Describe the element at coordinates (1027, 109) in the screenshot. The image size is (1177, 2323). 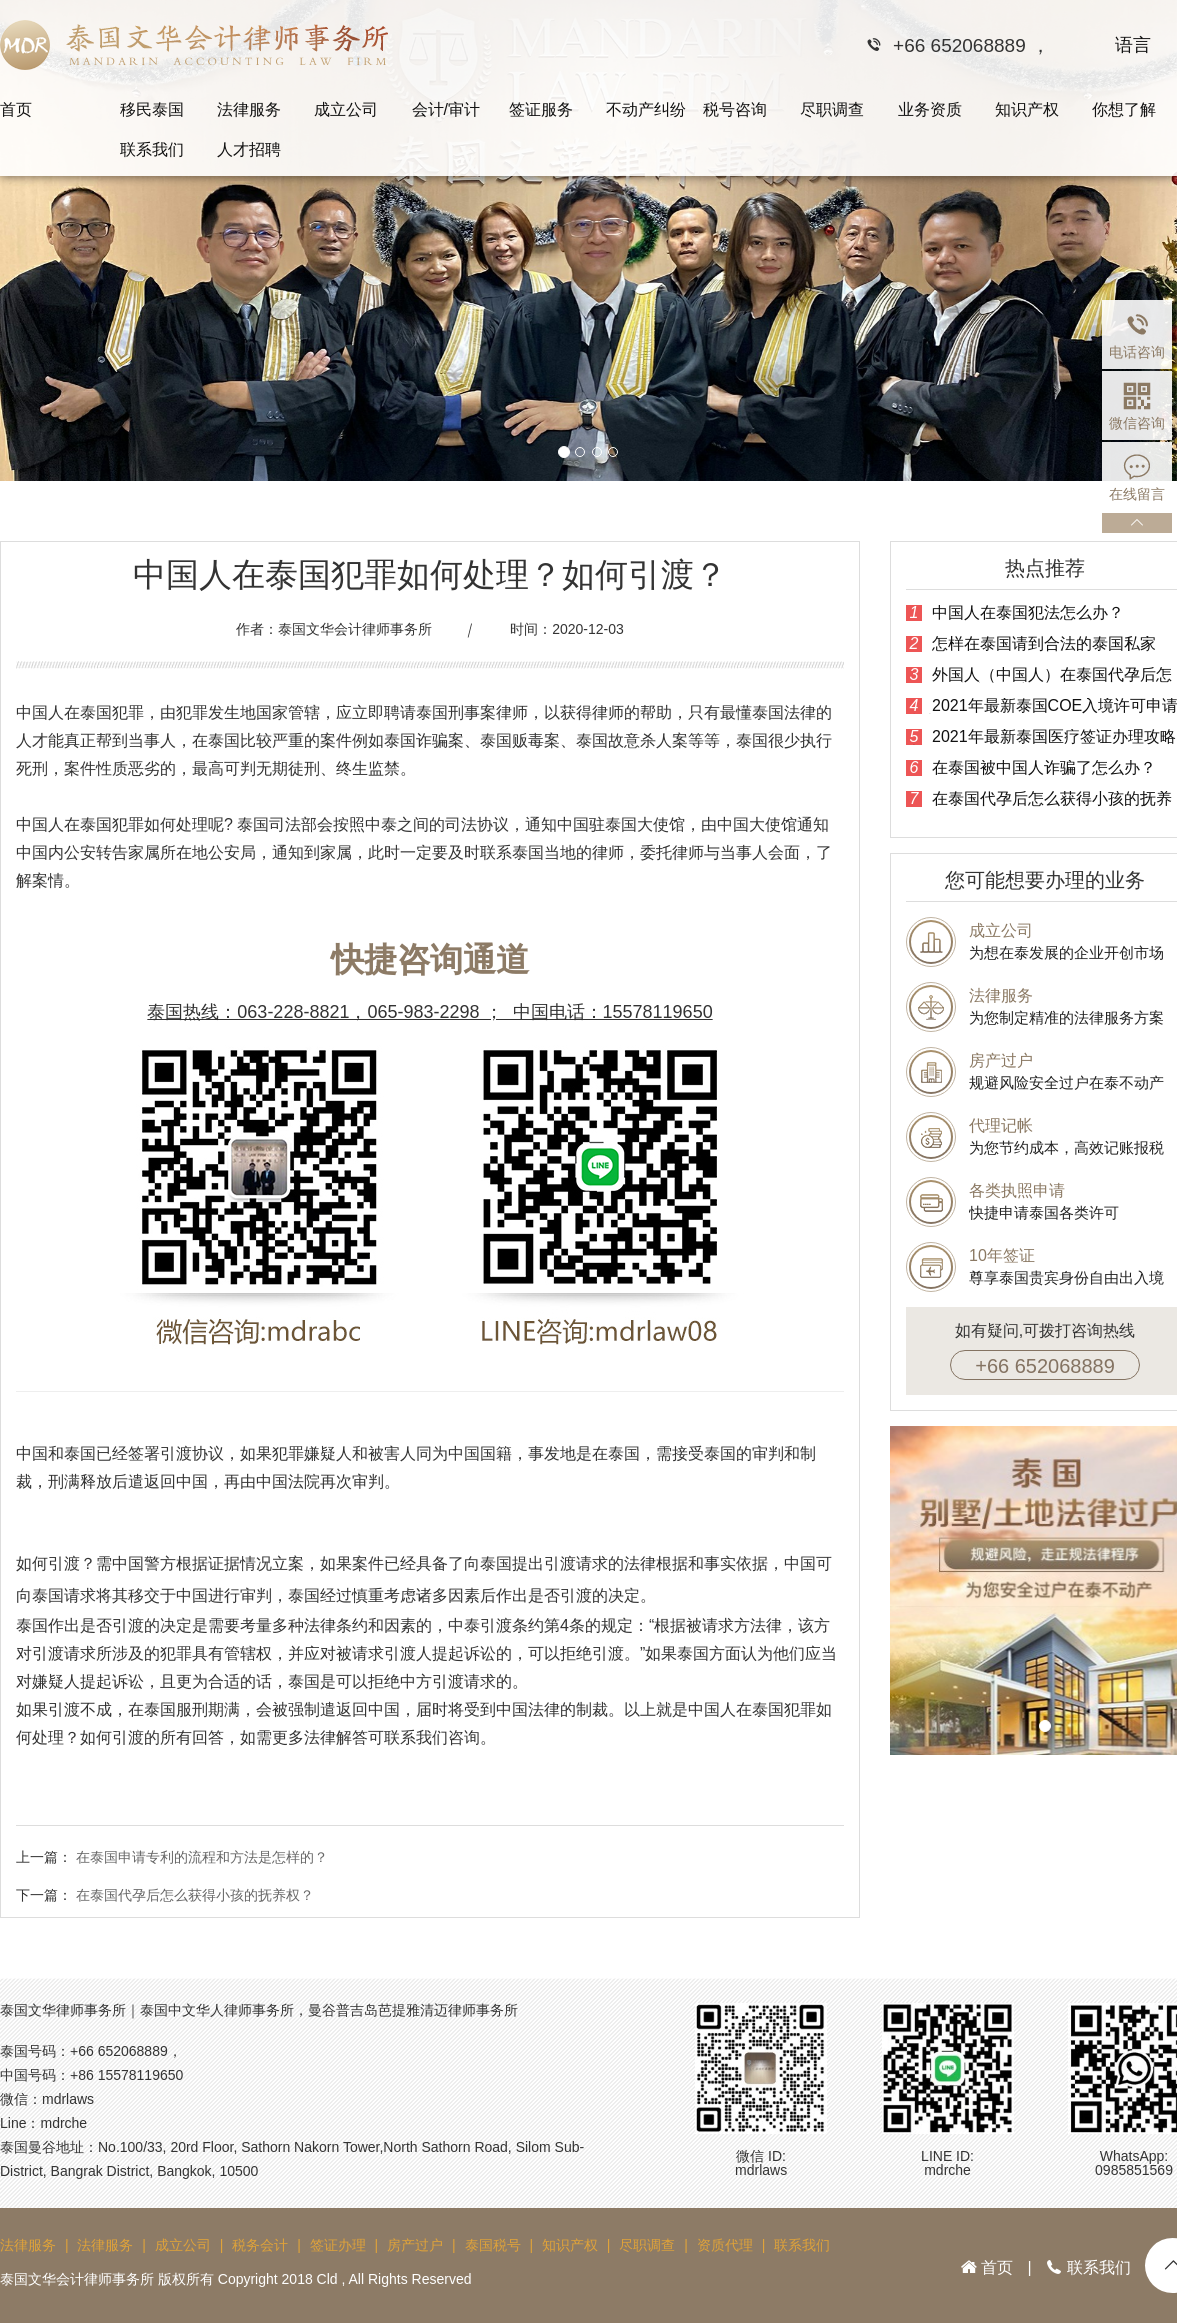
I see `知识产权` at that location.